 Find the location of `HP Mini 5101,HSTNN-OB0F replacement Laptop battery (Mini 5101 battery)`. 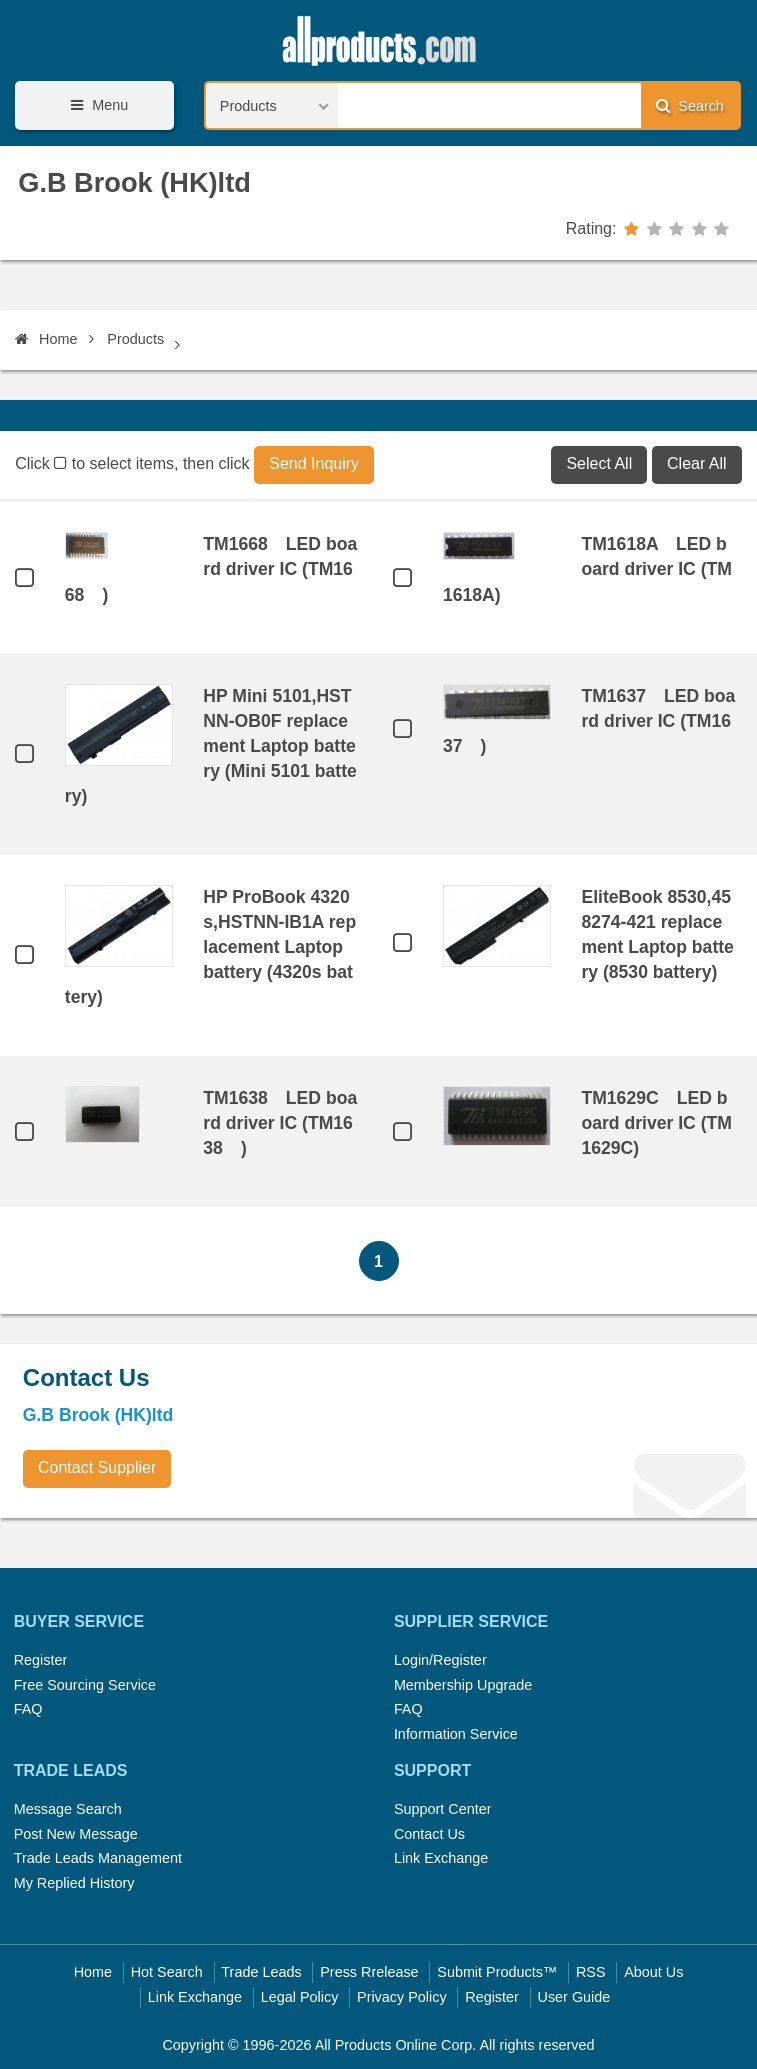

HP Mini 5101,HSTNN-OB0F replacement Laptop battery (Mini 5101 battery) is located at coordinates (211, 746).